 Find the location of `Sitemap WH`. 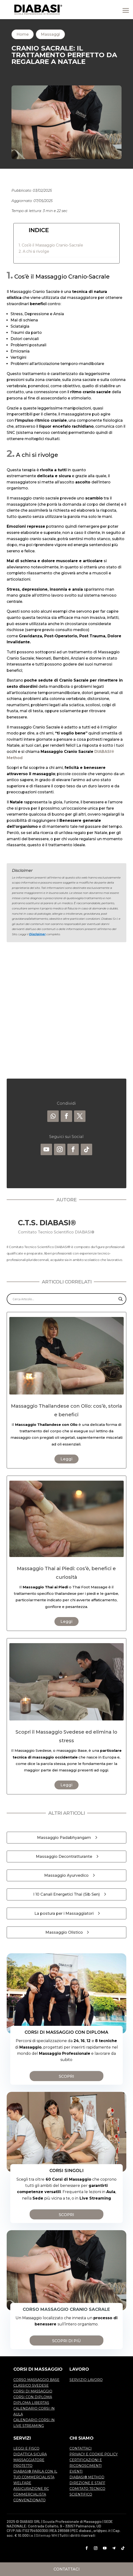

Sitemap WH is located at coordinates (46, 2535).